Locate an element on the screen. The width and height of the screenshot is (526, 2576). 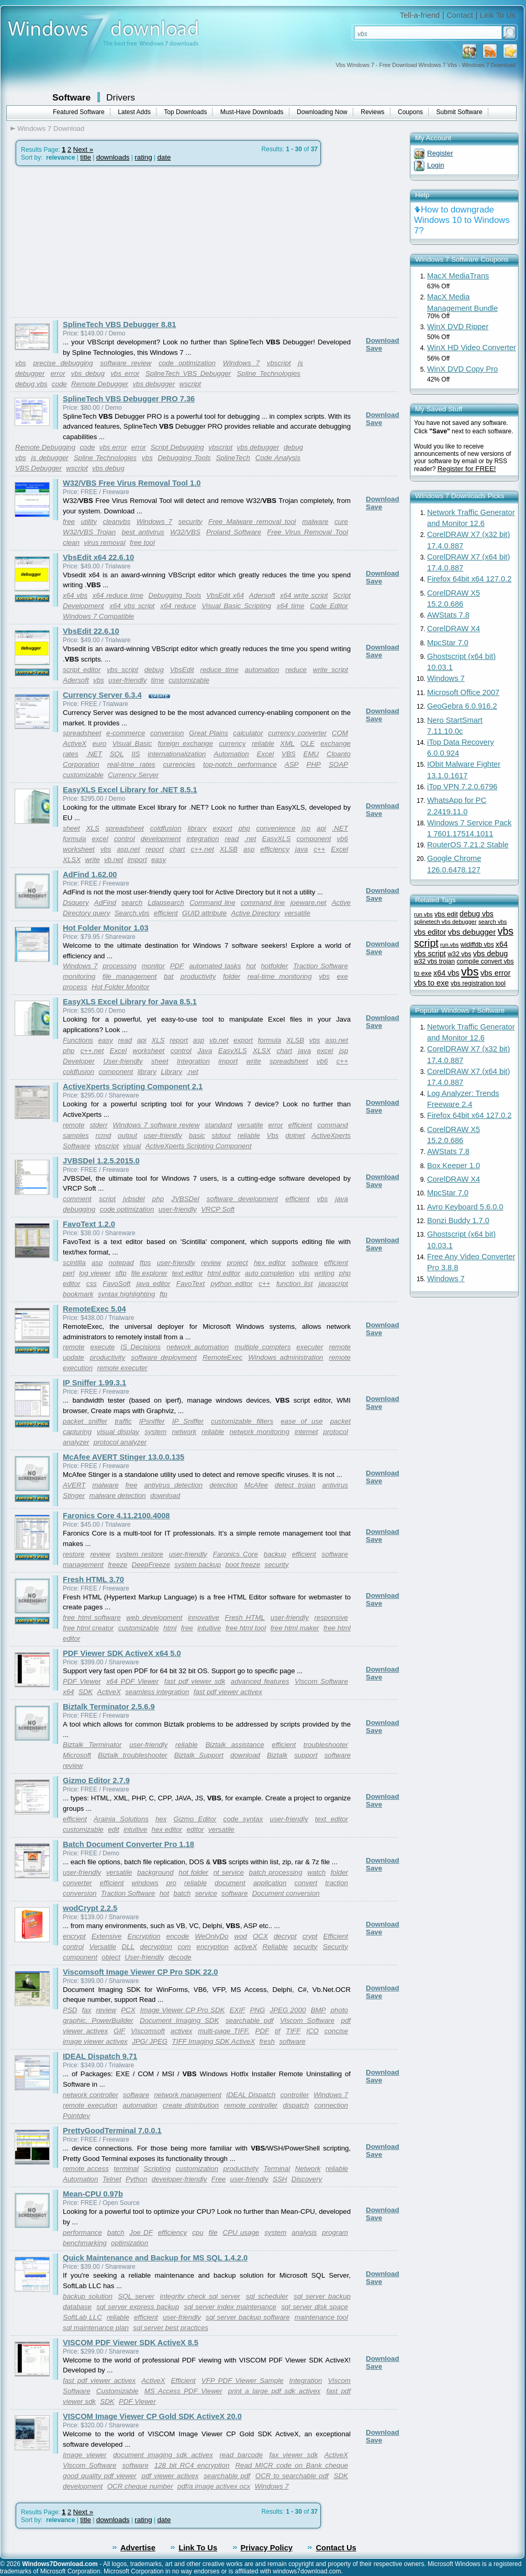
benchmarking is located at coordinates (85, 2243).